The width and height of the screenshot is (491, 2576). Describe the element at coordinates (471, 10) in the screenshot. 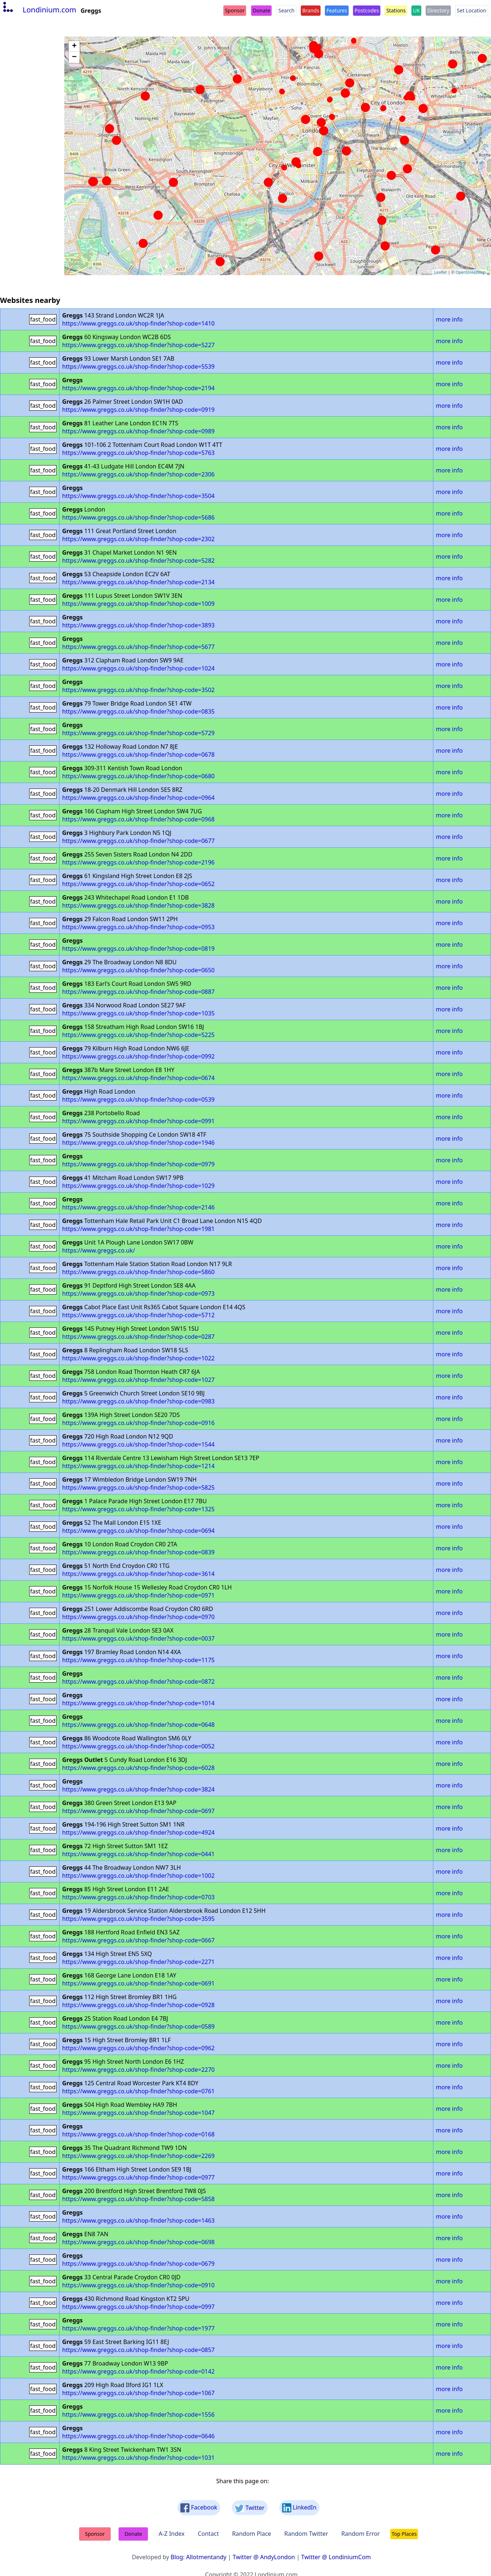

I see `Set Location` at that location.